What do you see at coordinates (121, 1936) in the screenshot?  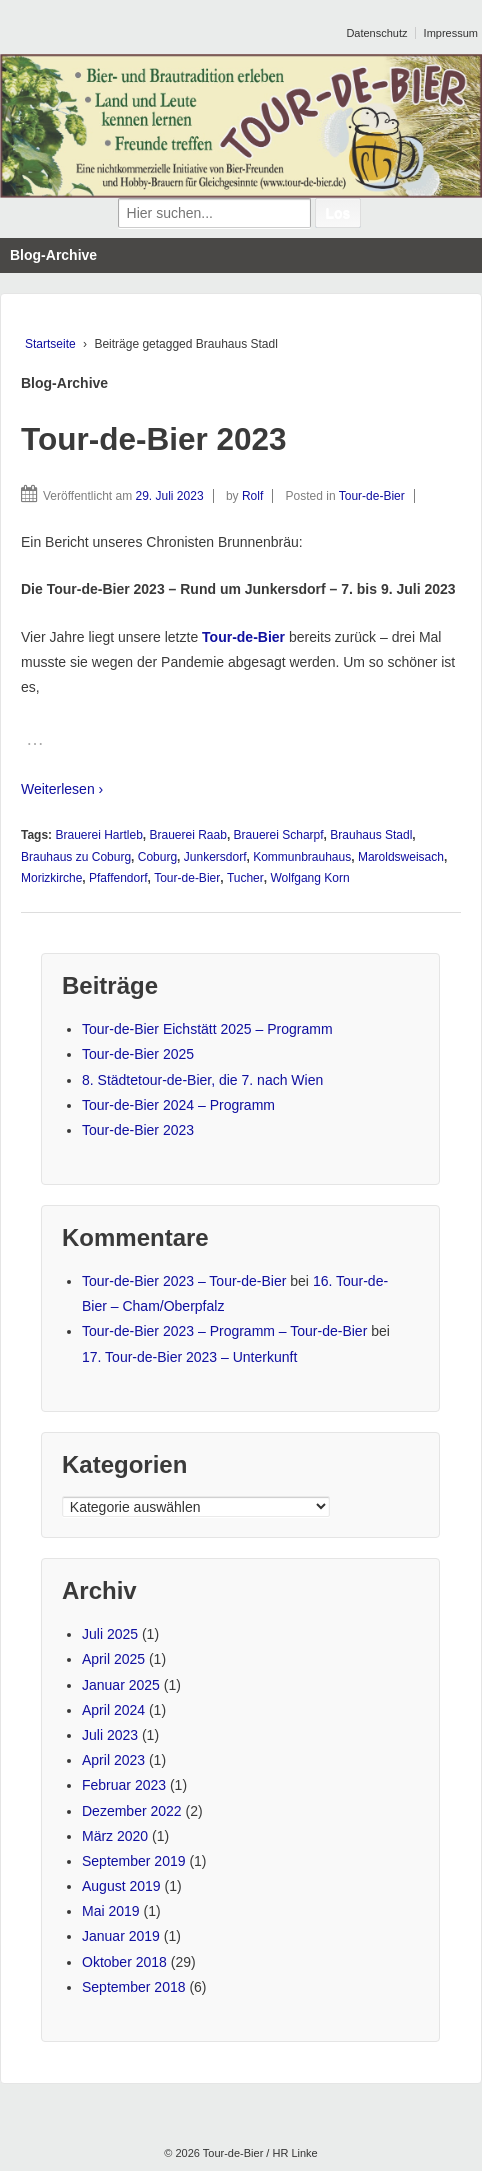 I see `Januar 2019` at bounding box center [121, 1936].